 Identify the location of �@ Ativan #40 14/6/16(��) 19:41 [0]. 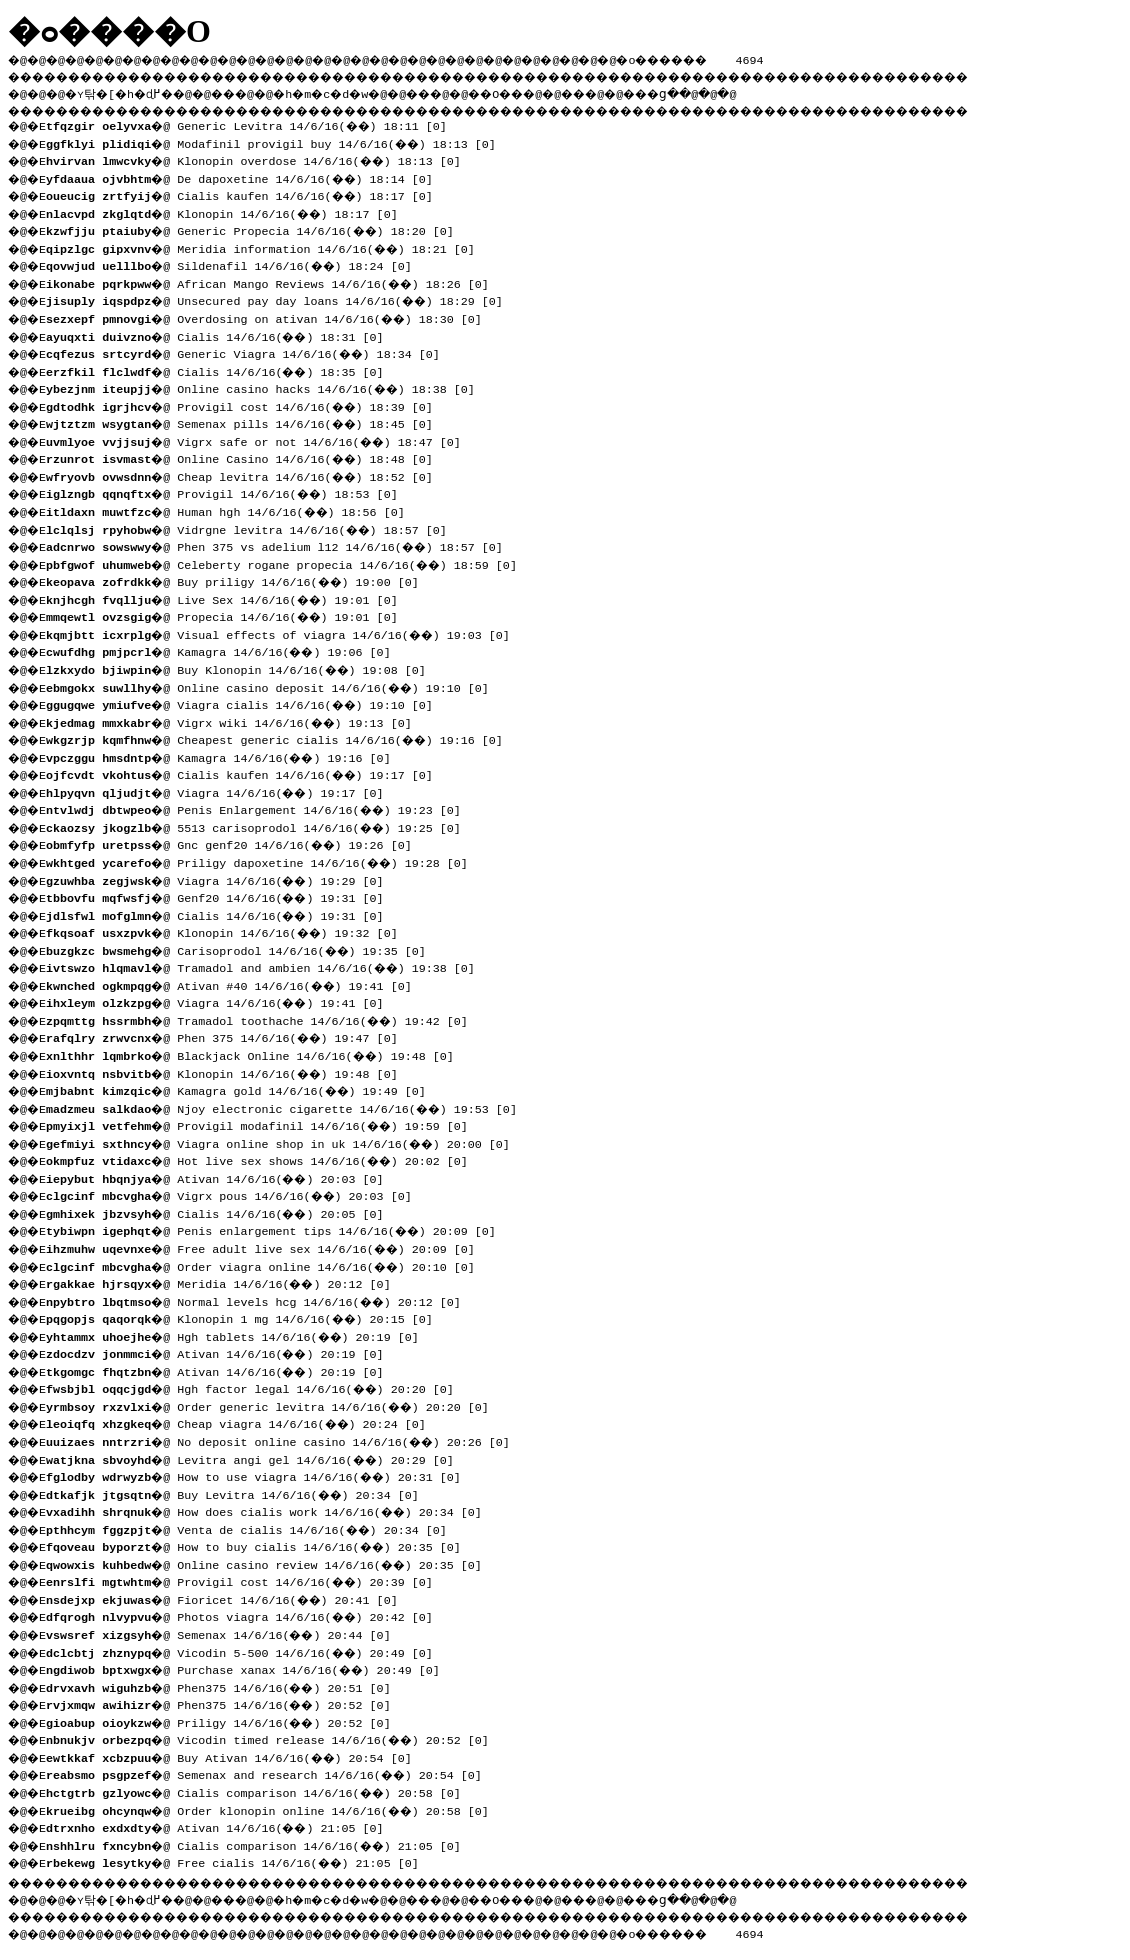
(236, 984).